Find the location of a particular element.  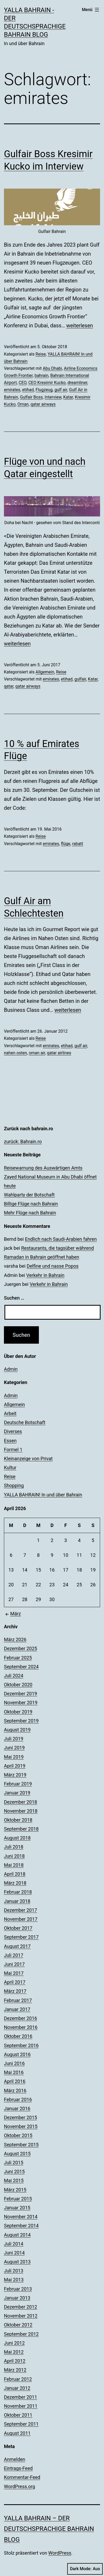

Februar 2013 is located at coordinates (18, 2289).